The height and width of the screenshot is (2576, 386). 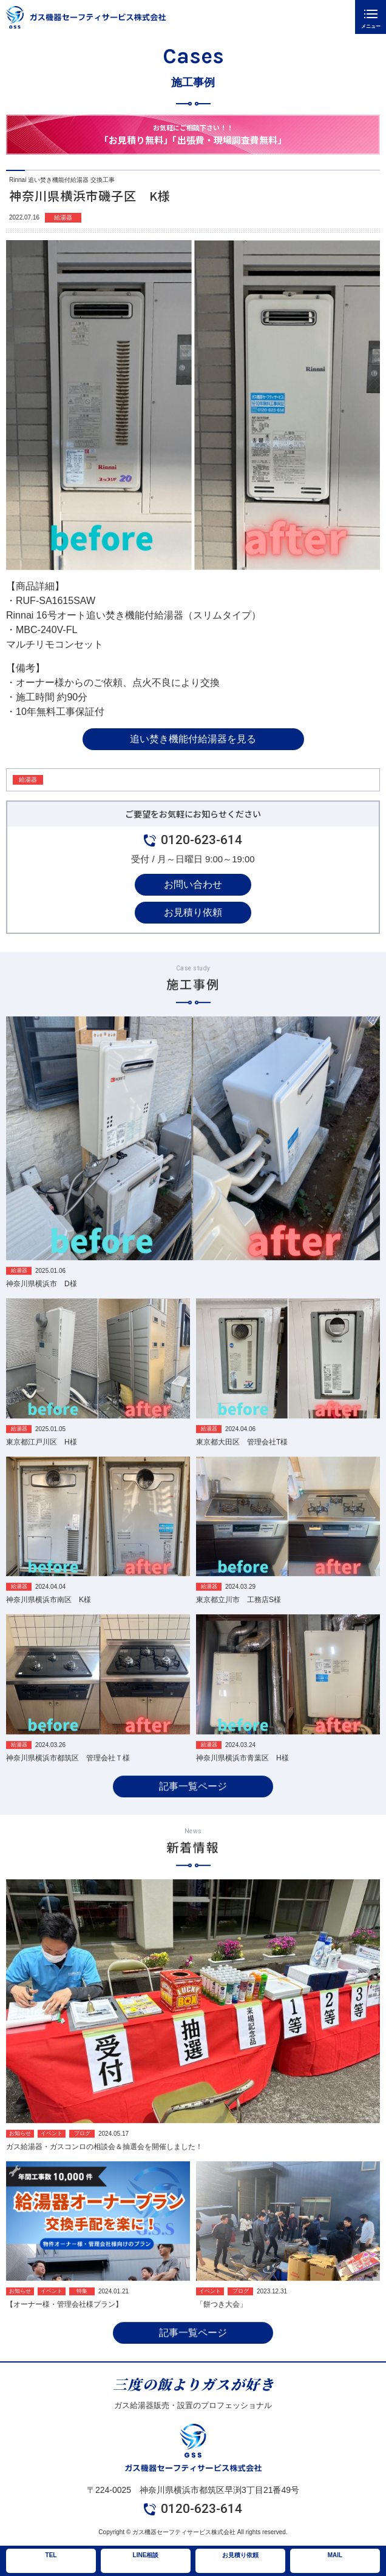 What do you see at coordinates (193, 884) in the screenshot?
I see `お問い合わせ` at bounding box center [193, 884].